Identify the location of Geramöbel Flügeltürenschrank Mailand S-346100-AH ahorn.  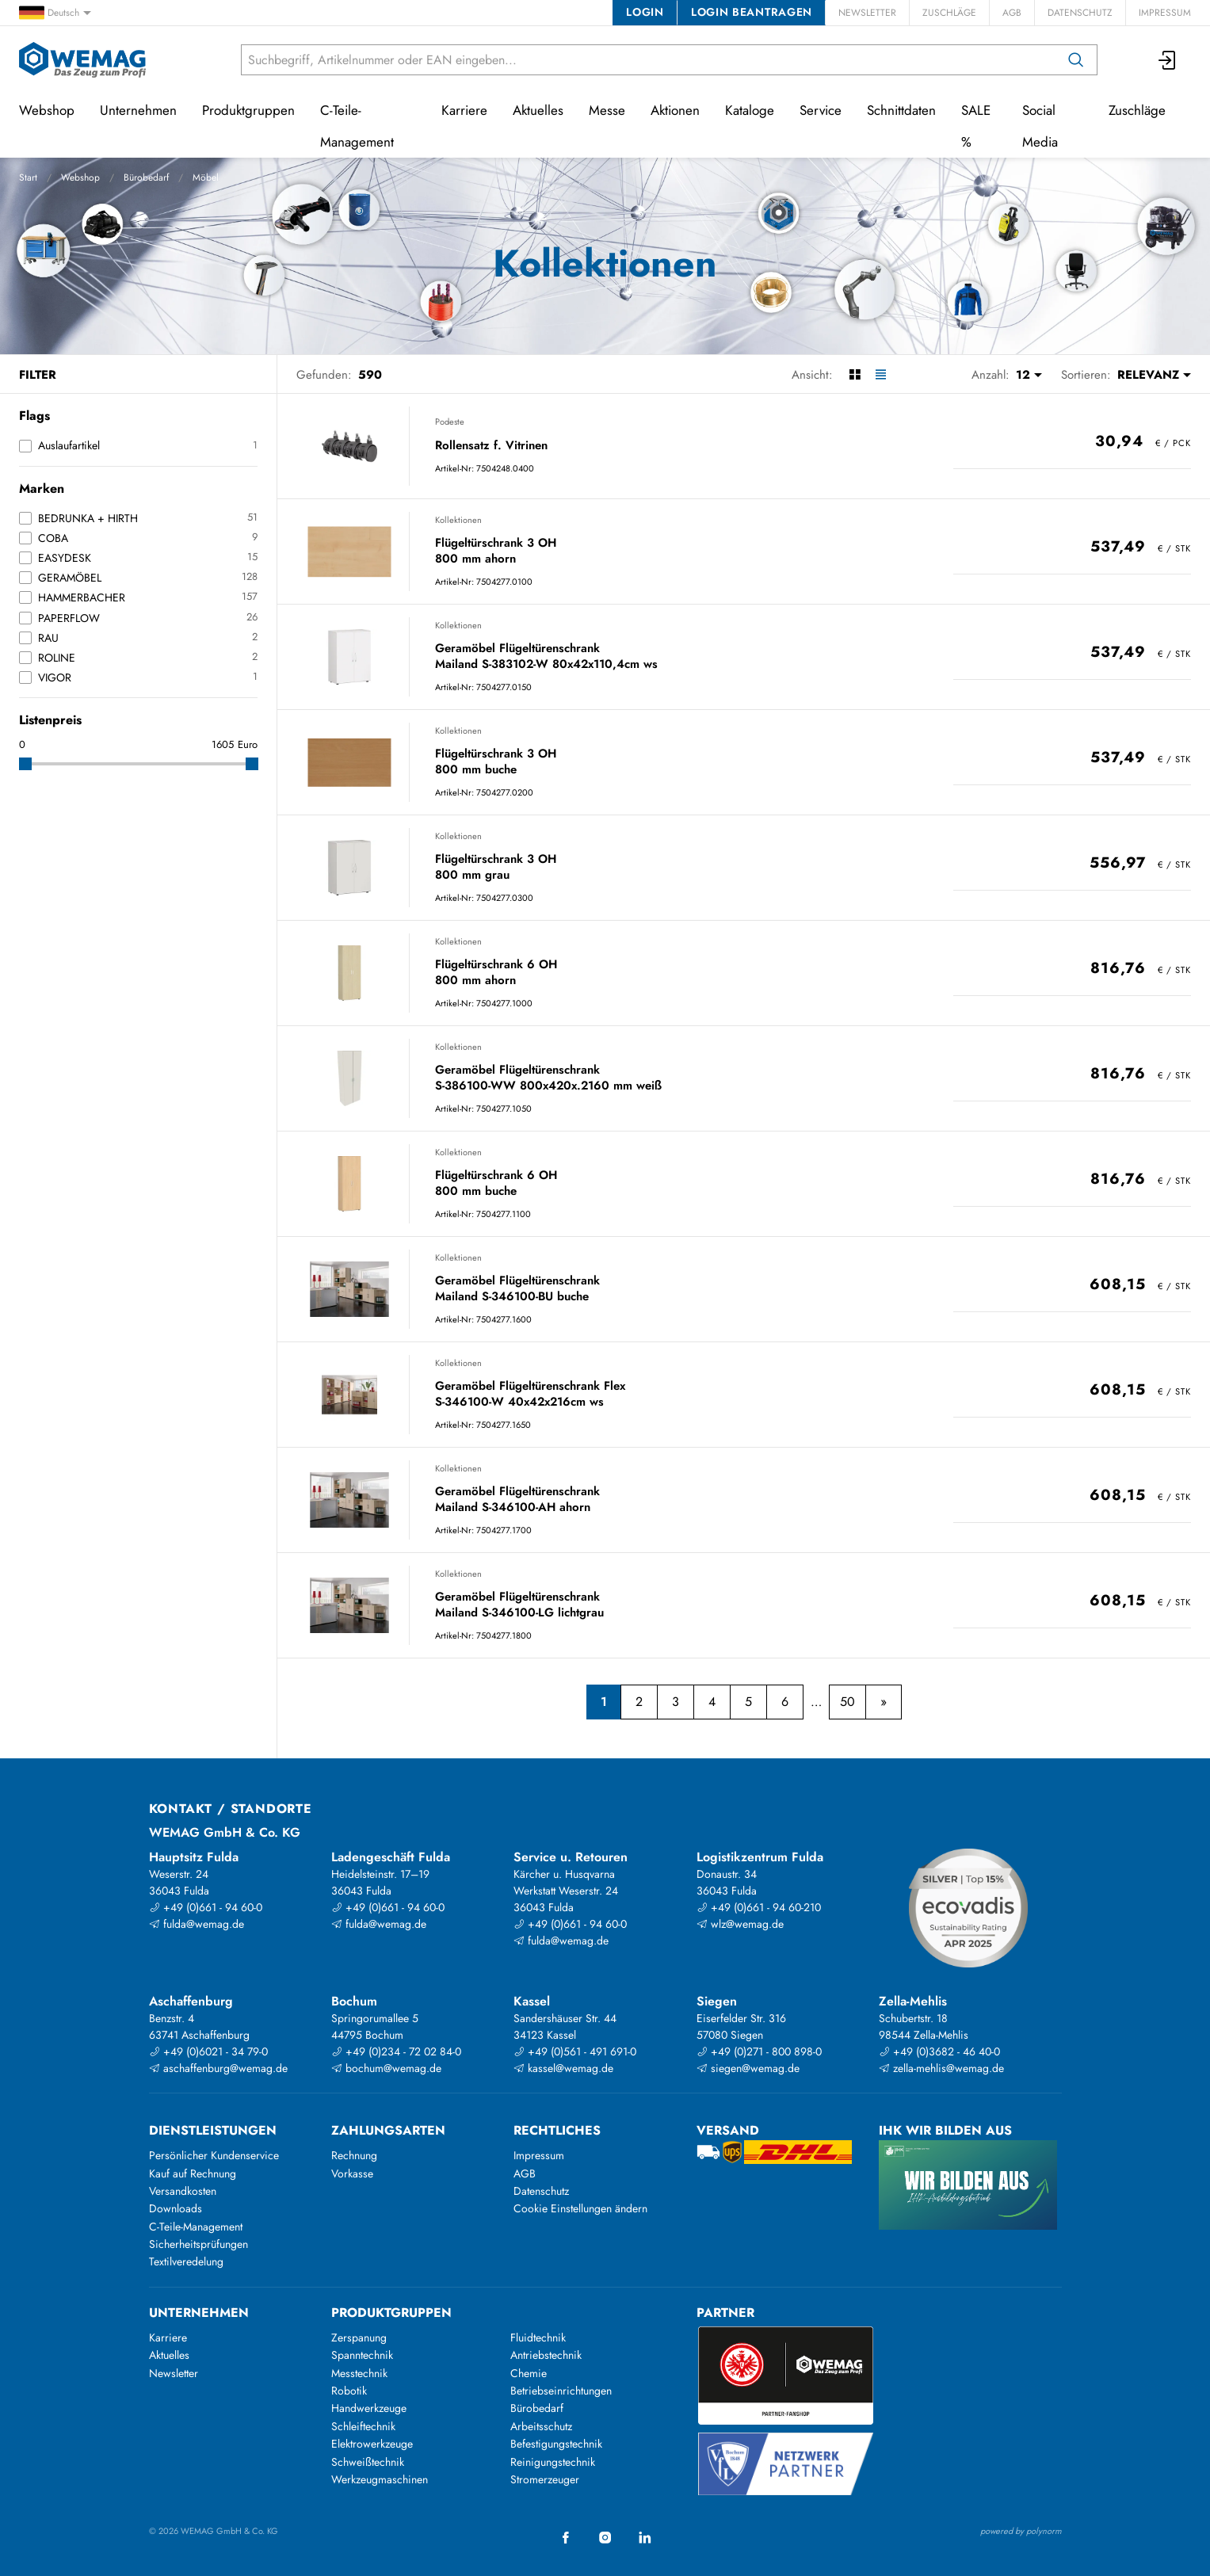
(517, 1499).